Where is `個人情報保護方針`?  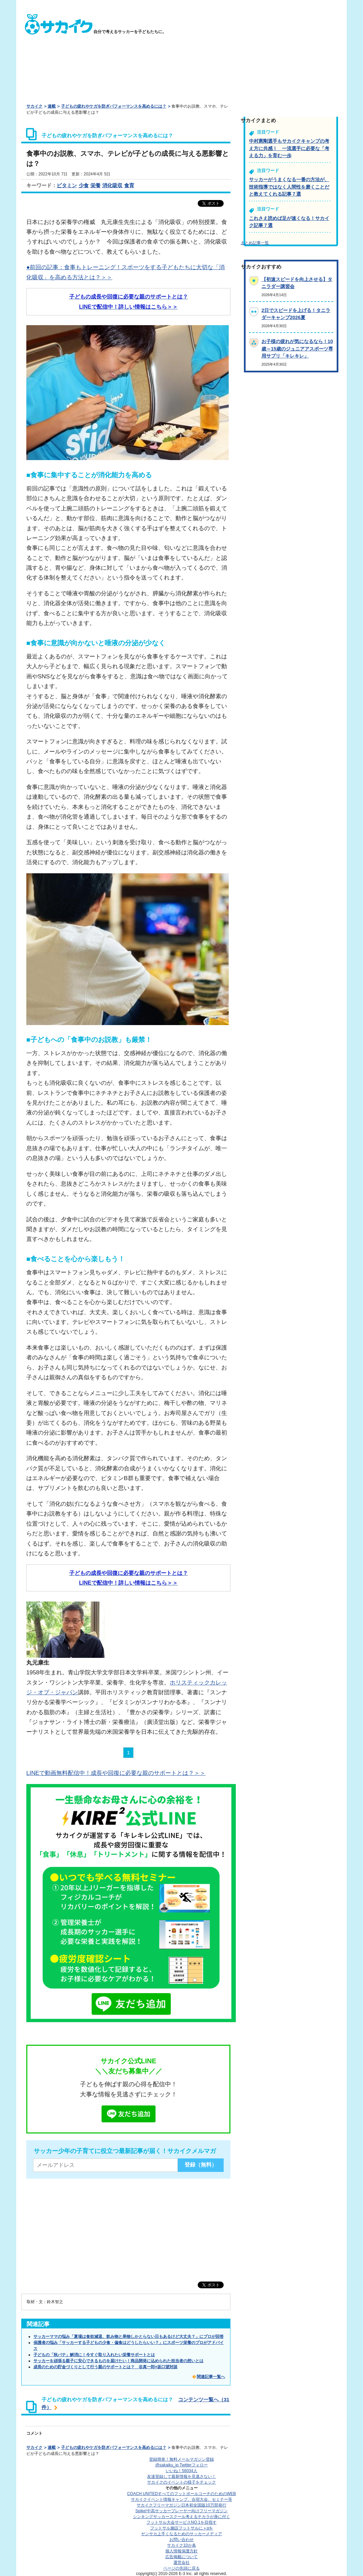 個人情報保護方針 is located at coordinates (181, 2551).